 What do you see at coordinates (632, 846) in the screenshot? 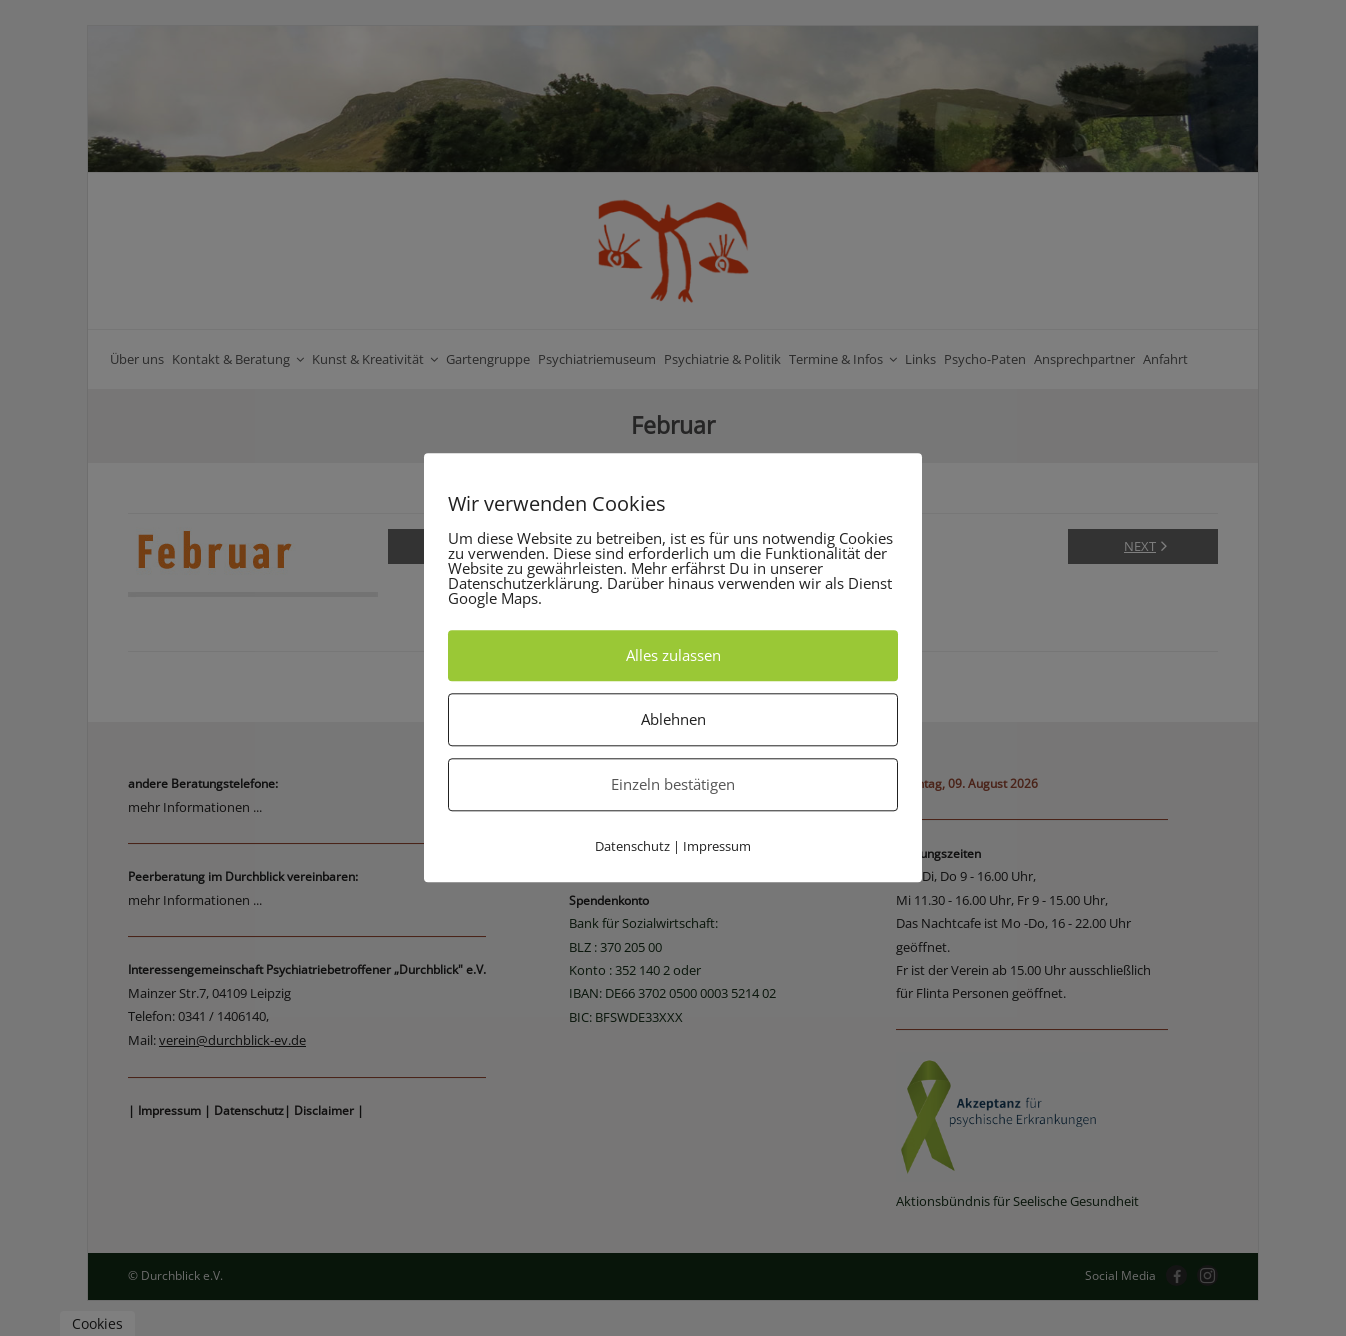
I see `Datenschutz` at bounding box center [632, 846].